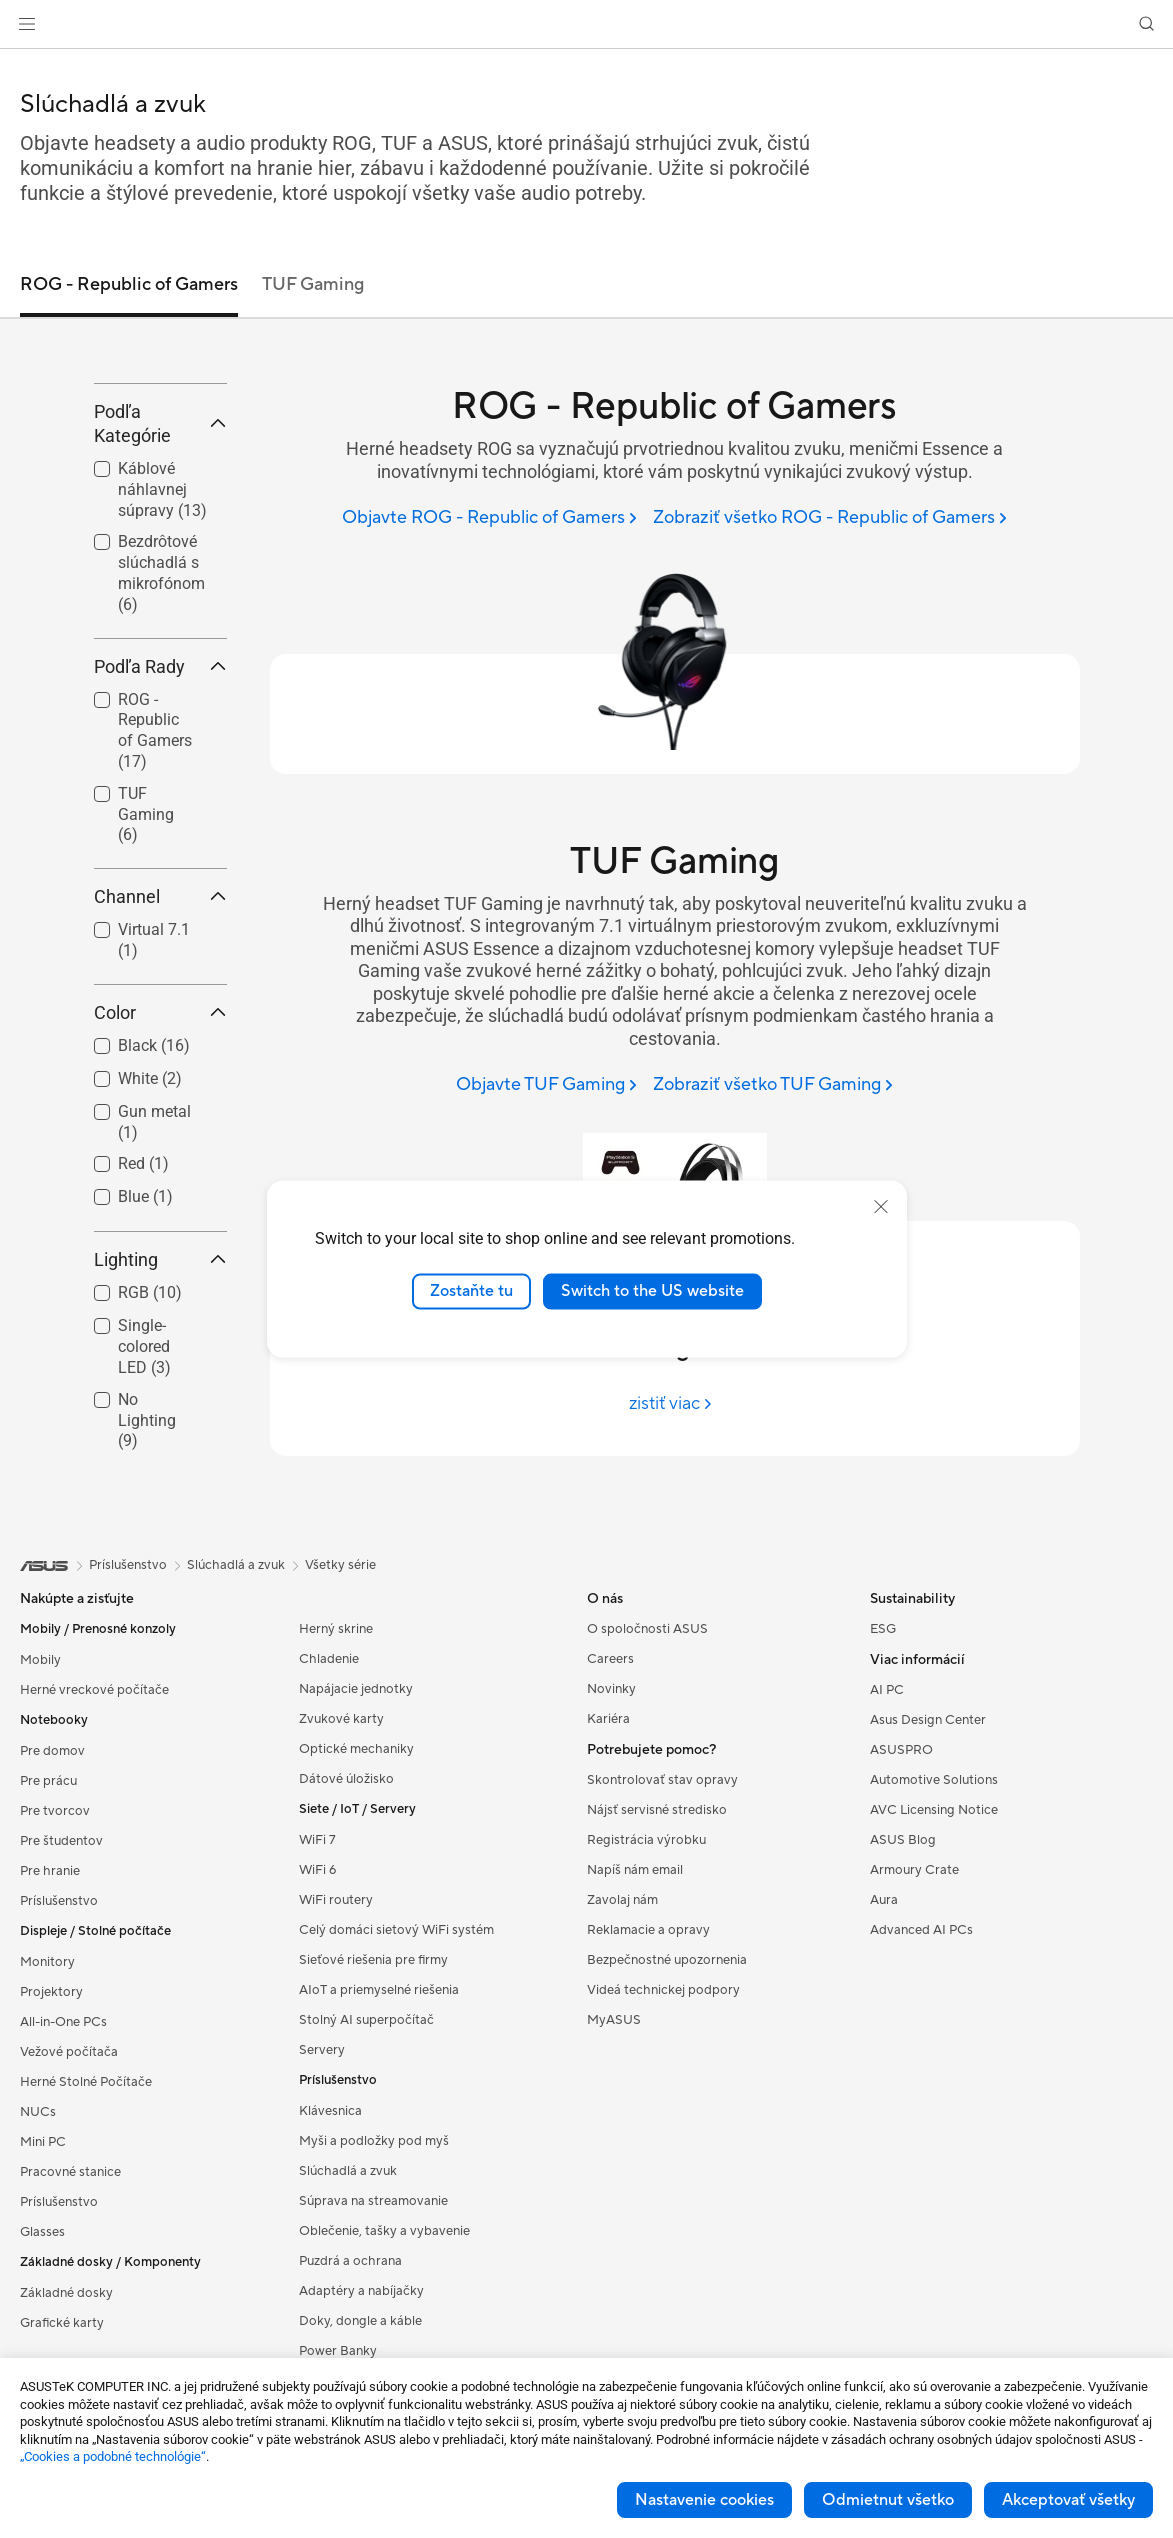 The height and width of the screenshot is (2538, 1173). Describe the element at coordinates (160, 812) in the screenshot. I see `Podľa Rady [button]` at that location.